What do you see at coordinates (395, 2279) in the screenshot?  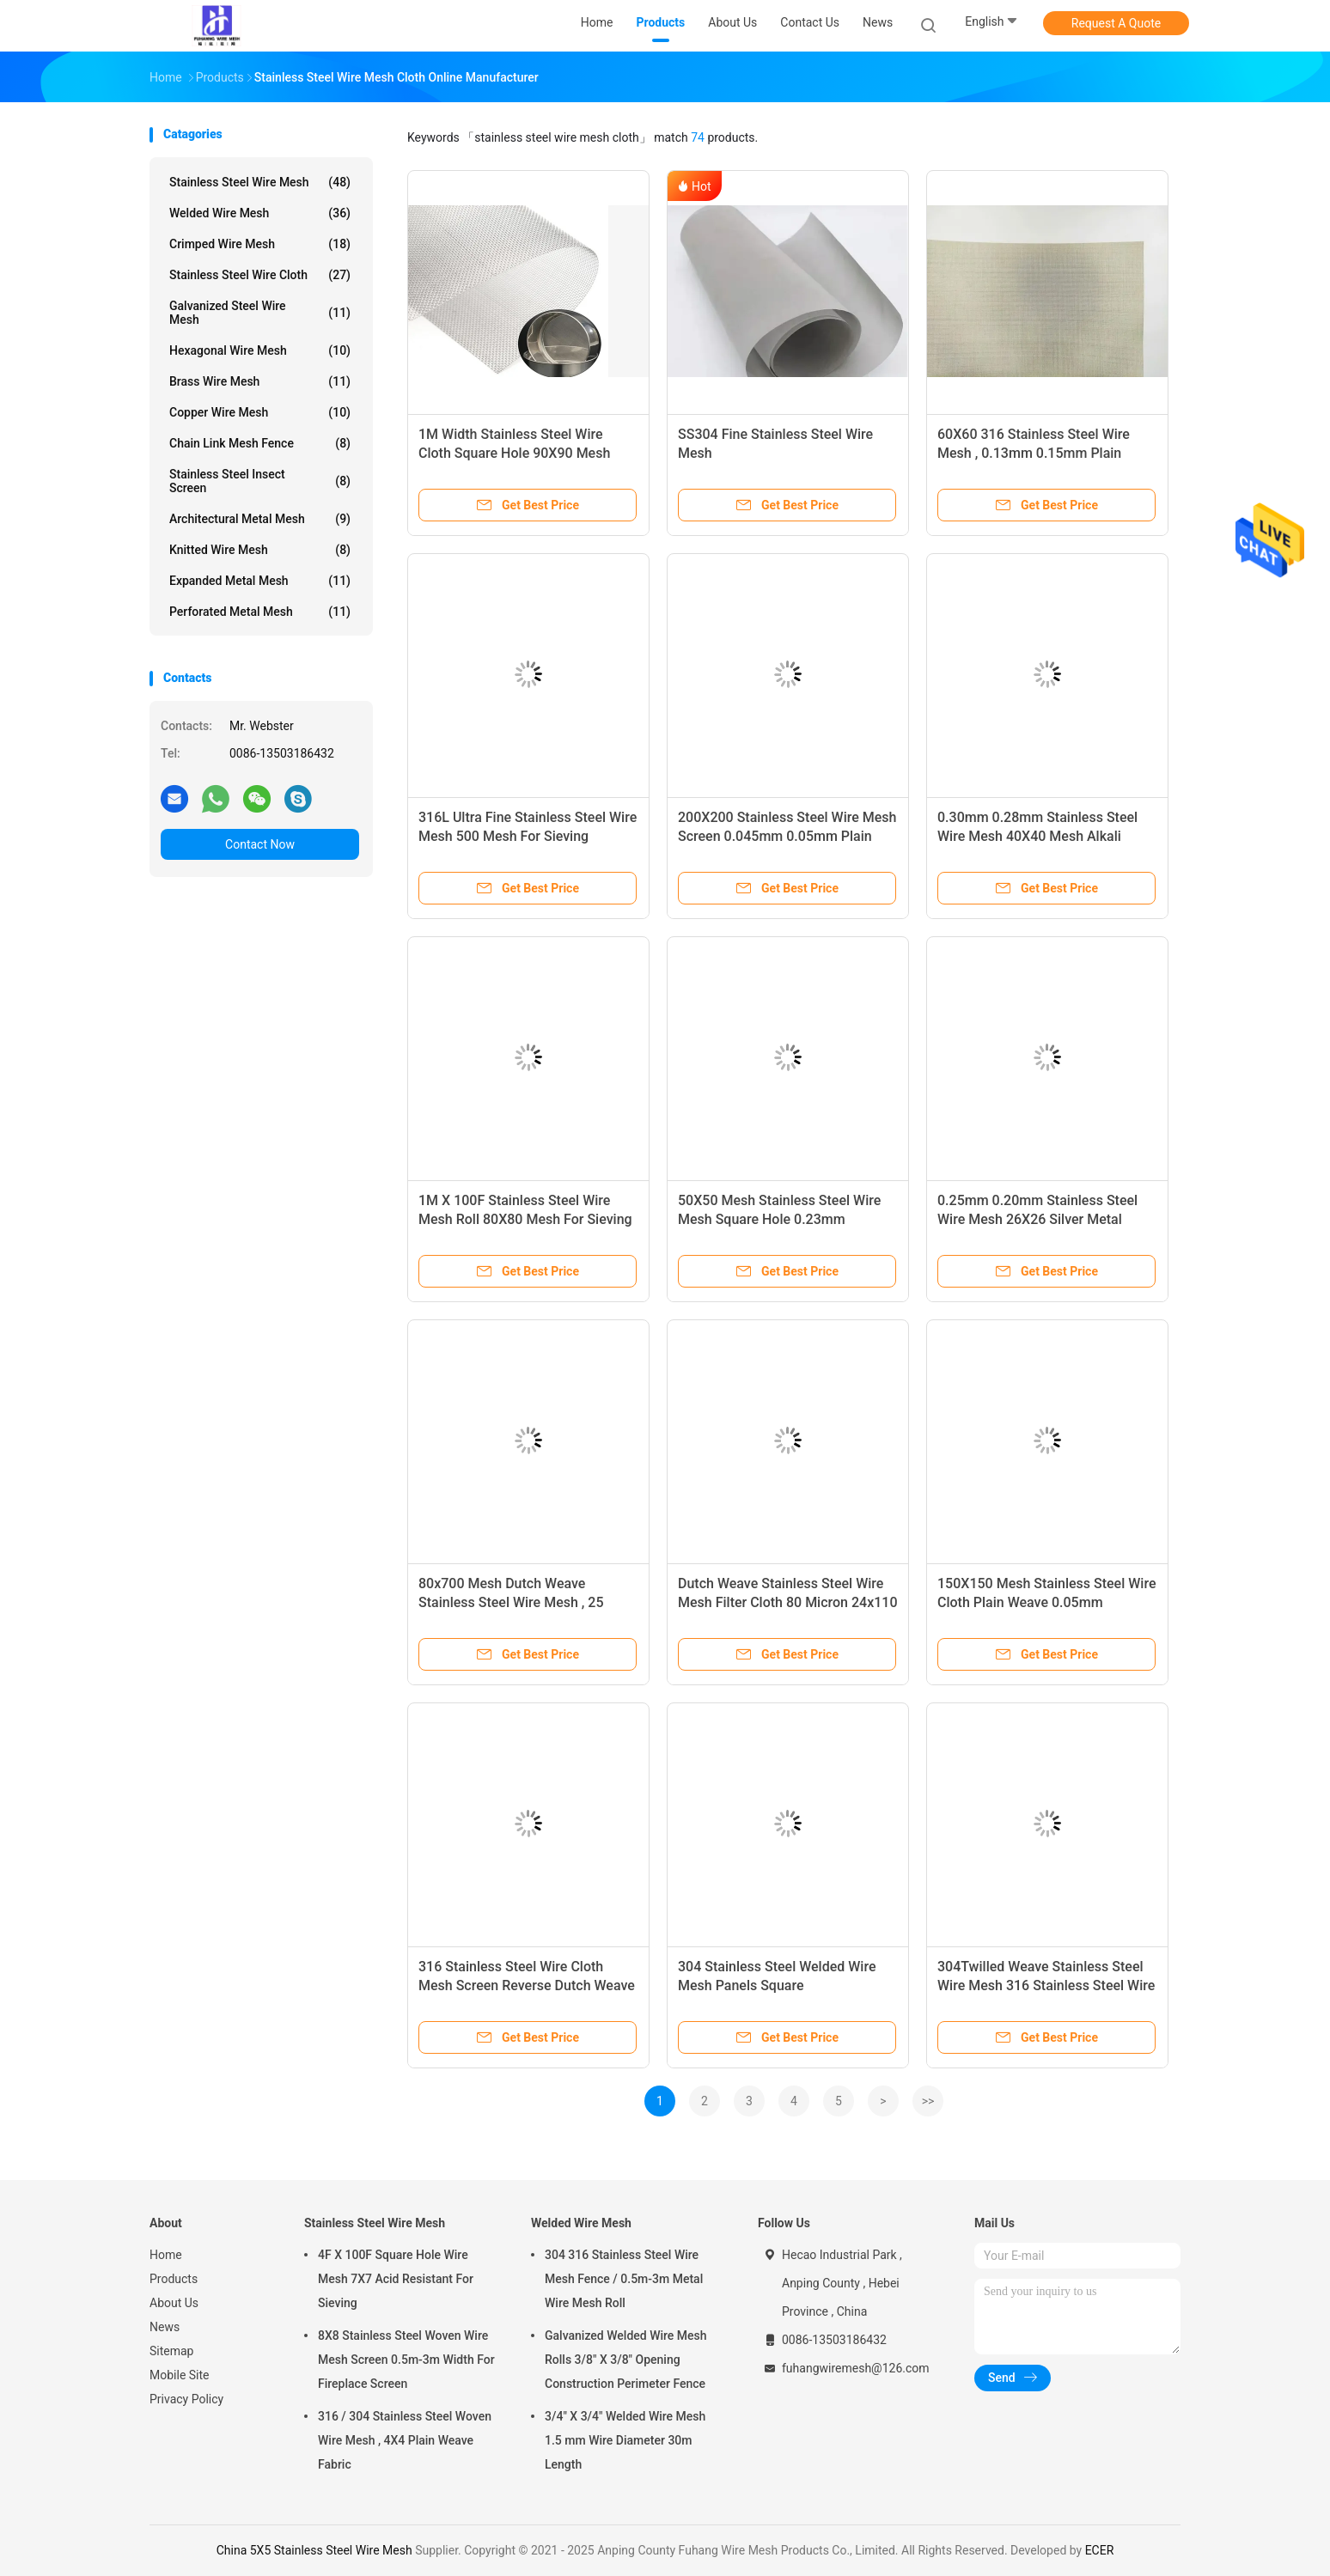 I see `4F X 100F Square Hole Wire Mesh 7X7 Acid Resistant For Sieving` at bounding box center [395, 2279].